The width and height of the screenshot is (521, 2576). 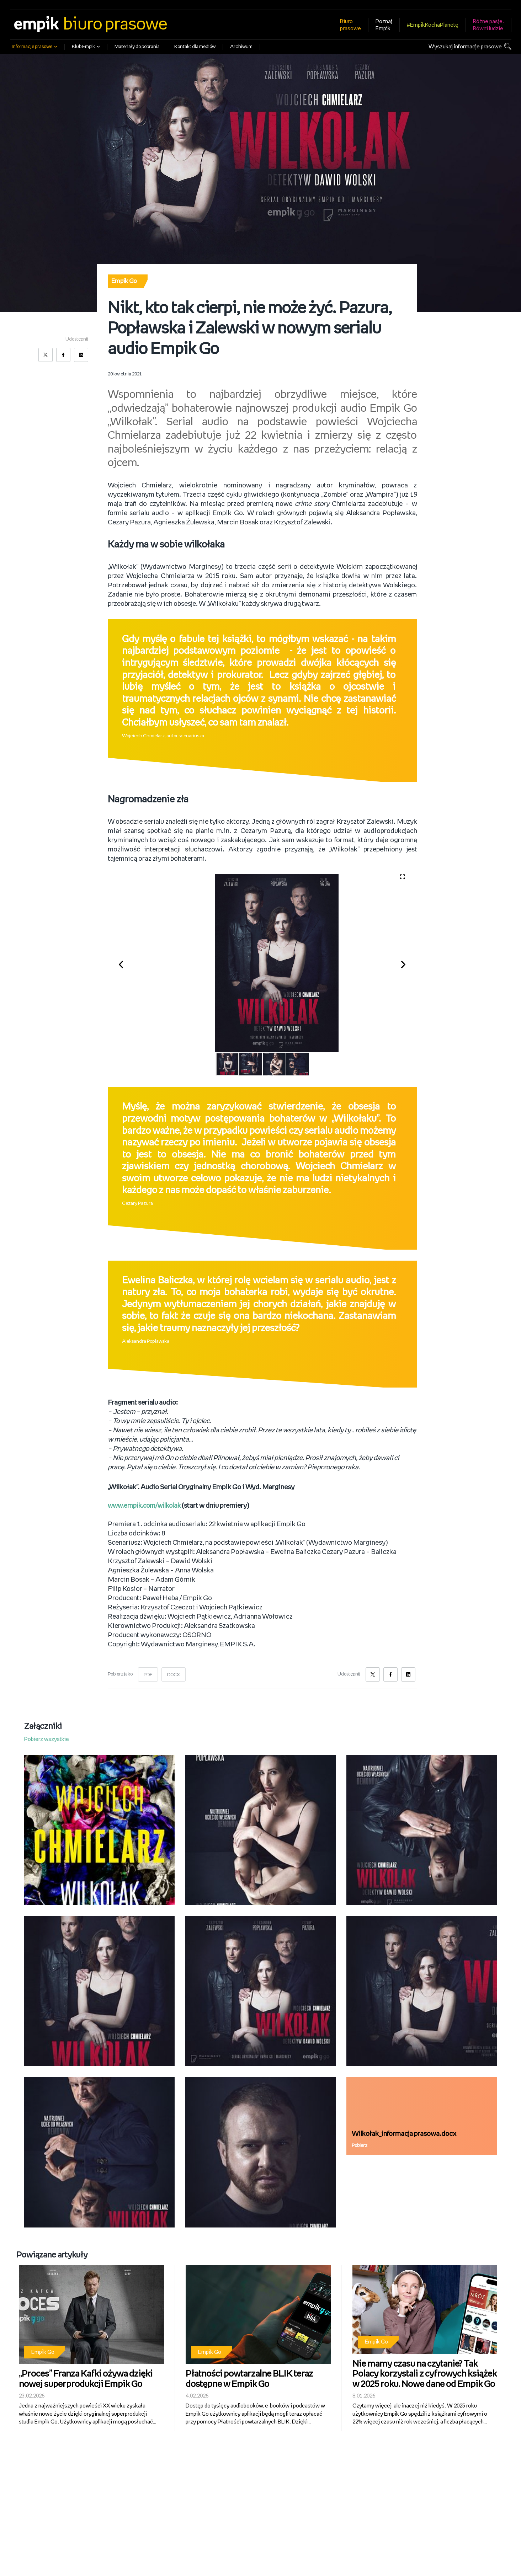 I want to click on #EmpikKochaPlanetę, so click(x=432, y=25).